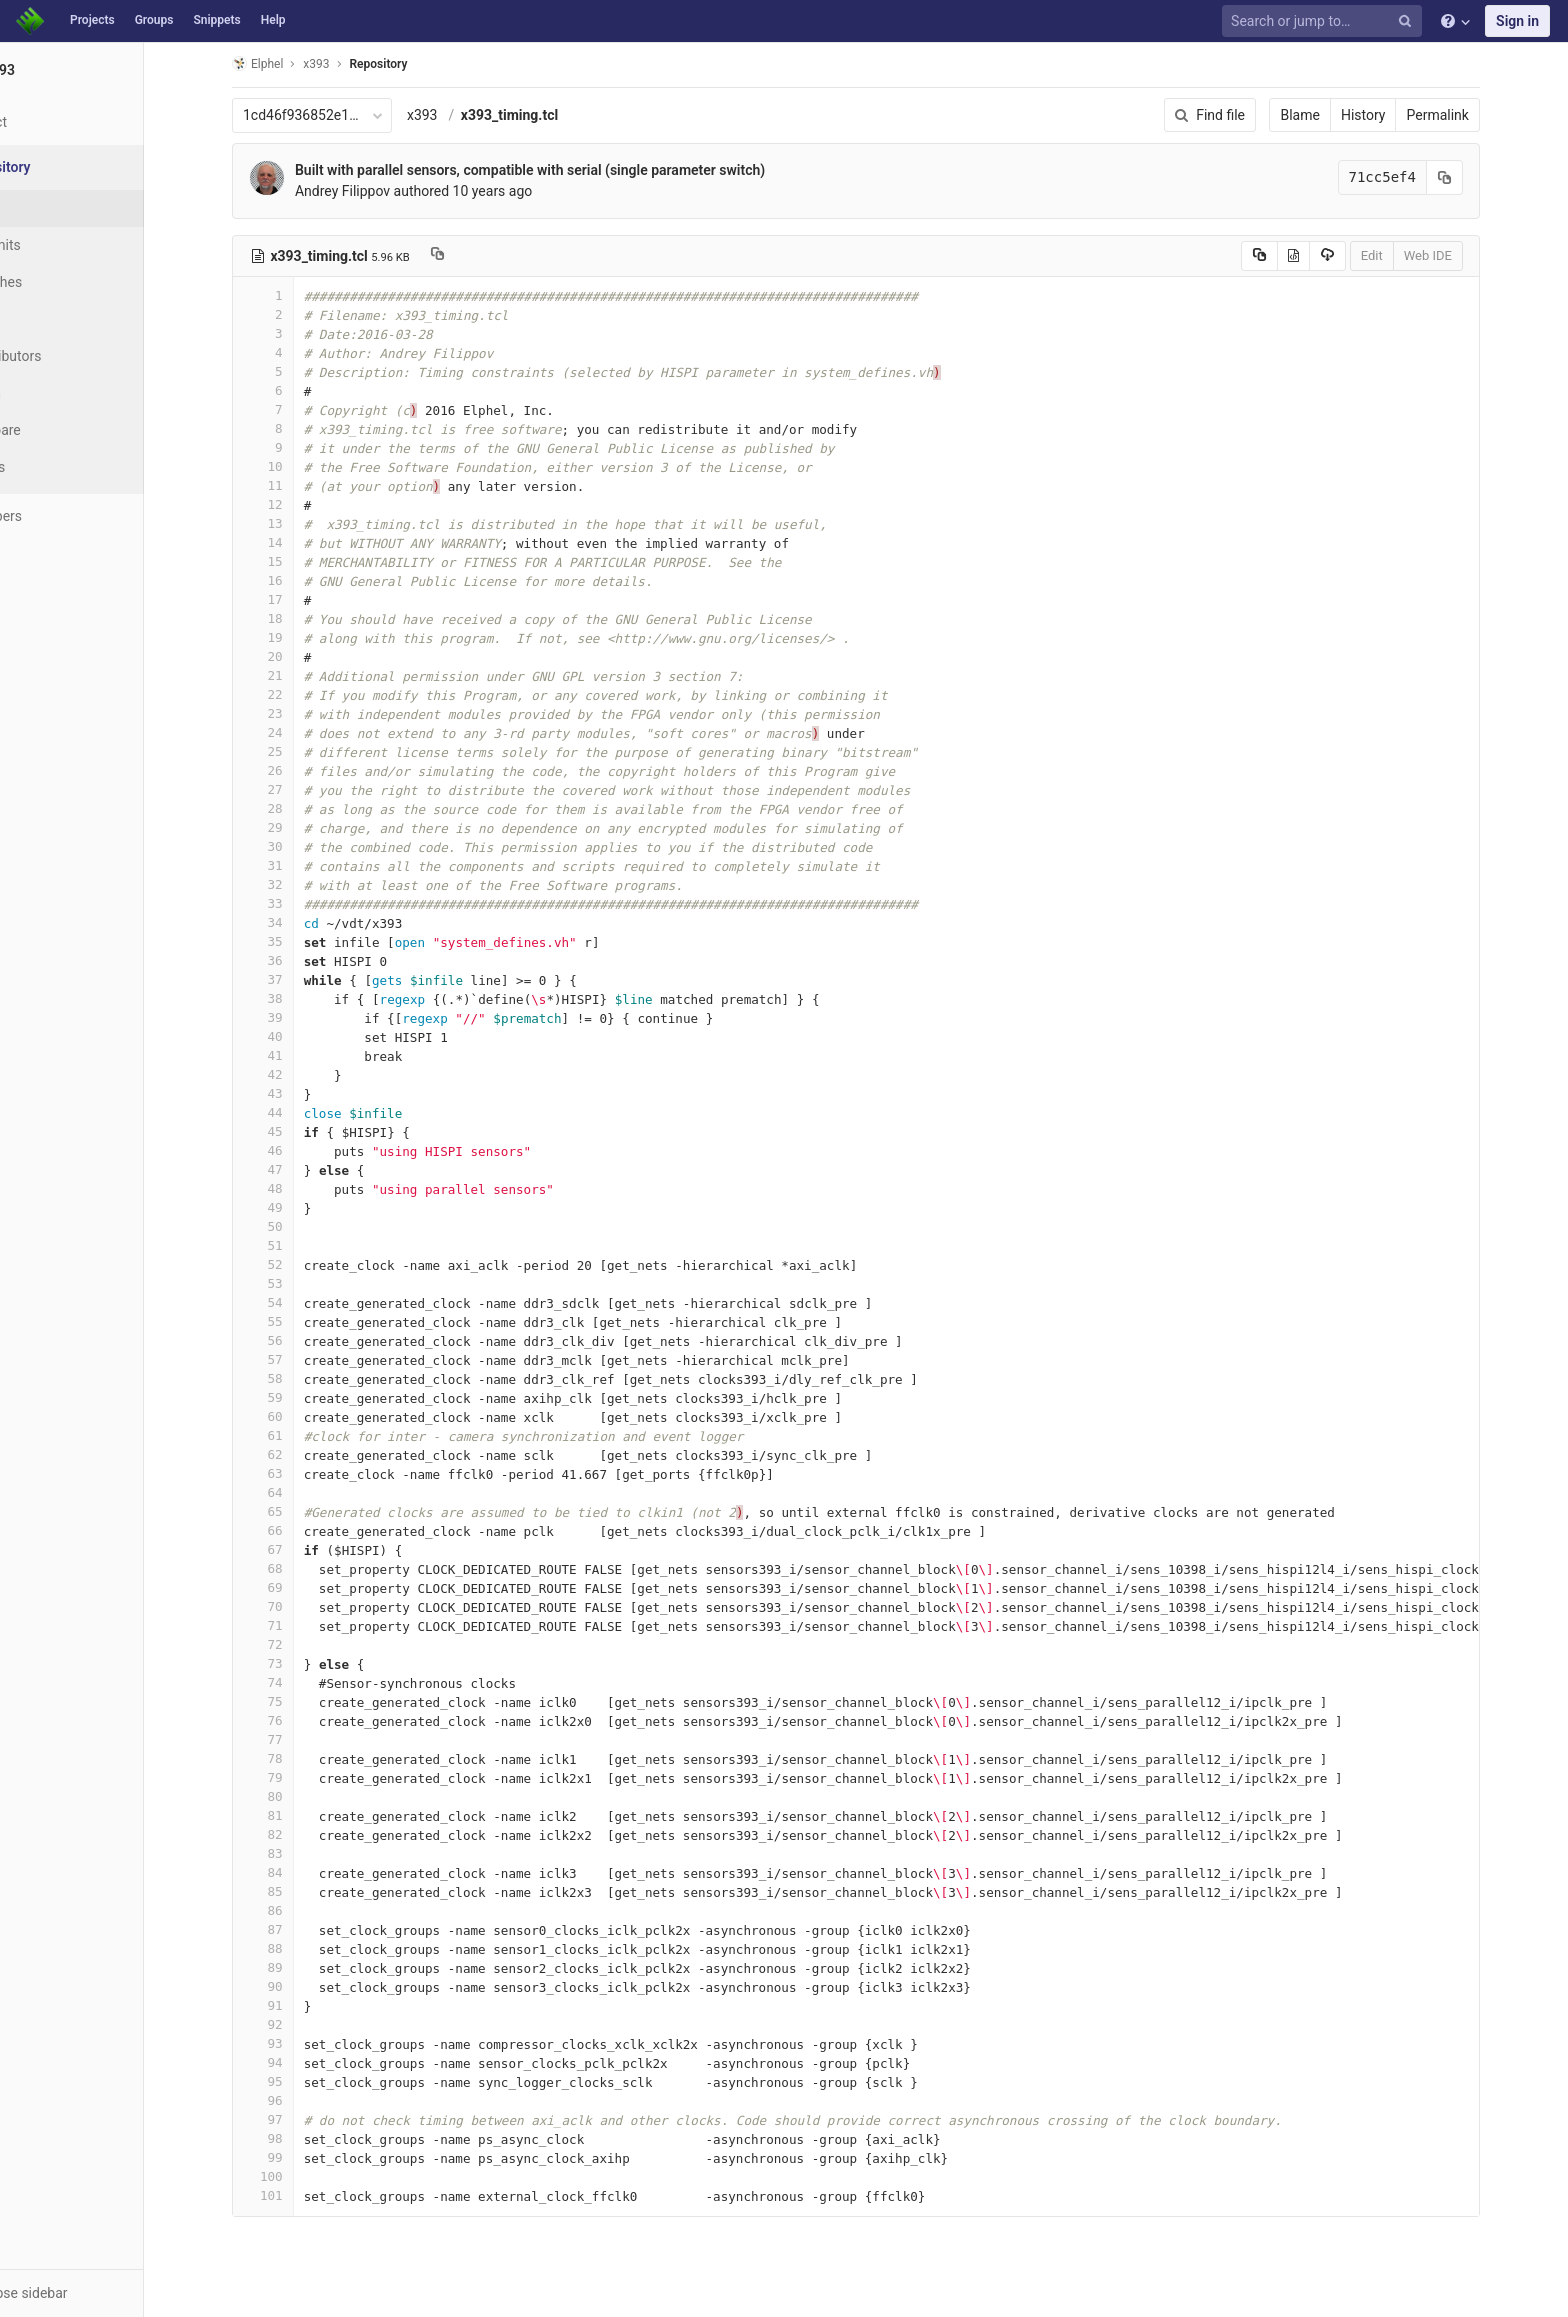  What do you see at coordinates (301, 1036) in the screenshot?
I see `40` at bounding box center [301, 1036].